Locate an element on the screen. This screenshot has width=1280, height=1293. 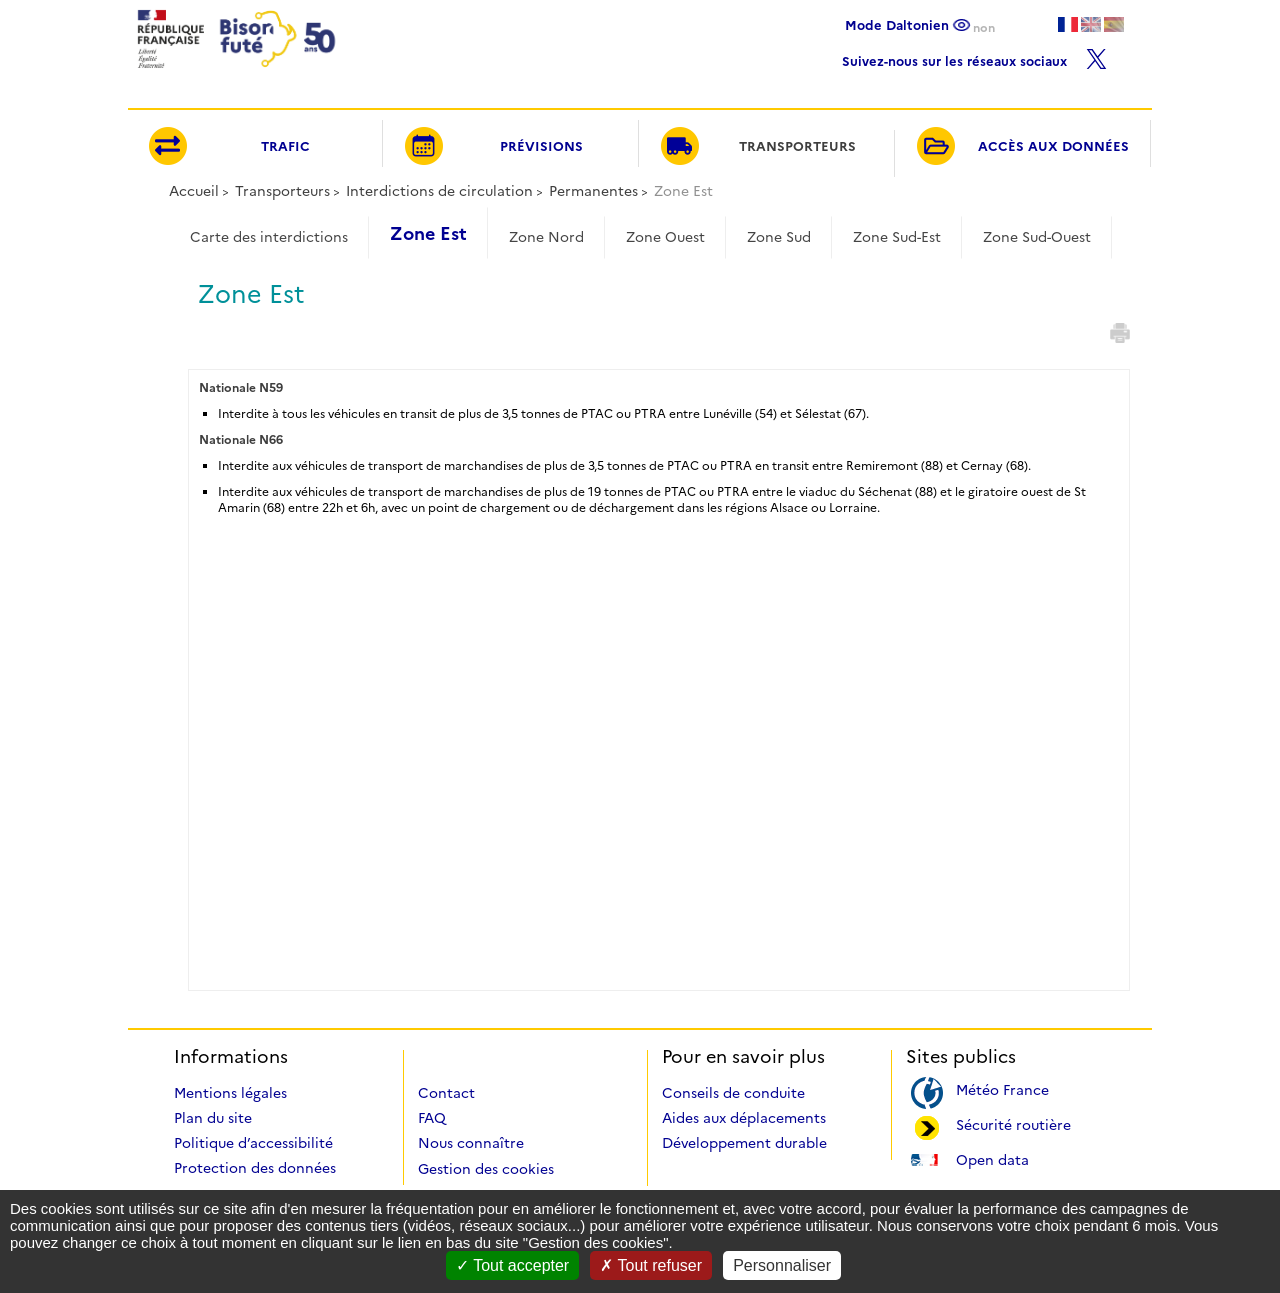
Nous connaître is located at coordinates (471, 1143).